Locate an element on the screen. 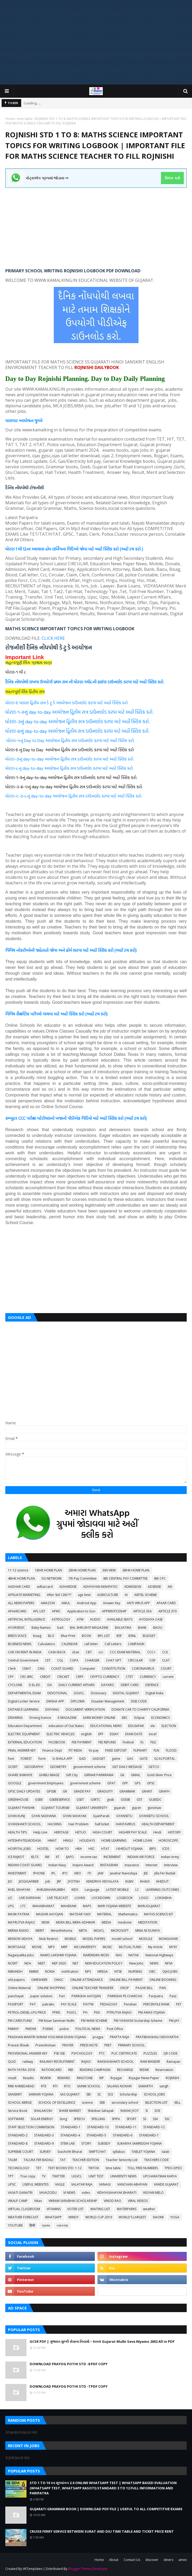  Education Department is located at coordinates (25, 1726).